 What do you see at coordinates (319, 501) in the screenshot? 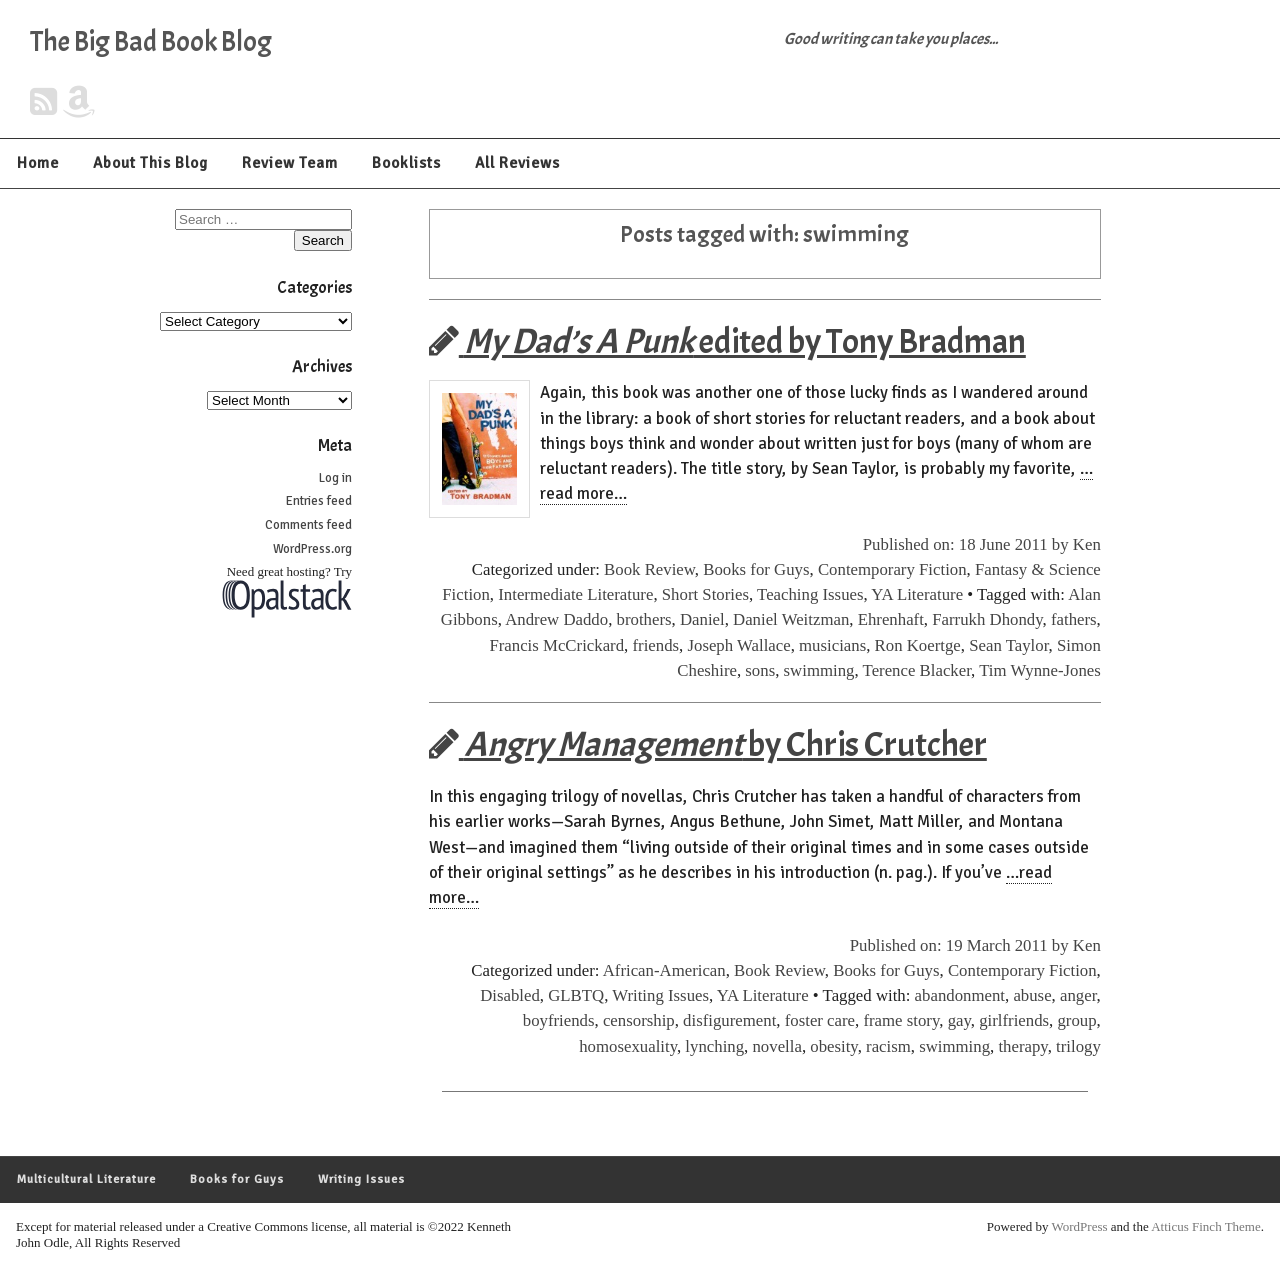
I see `Entries feed` at bounding box center [319, 501].